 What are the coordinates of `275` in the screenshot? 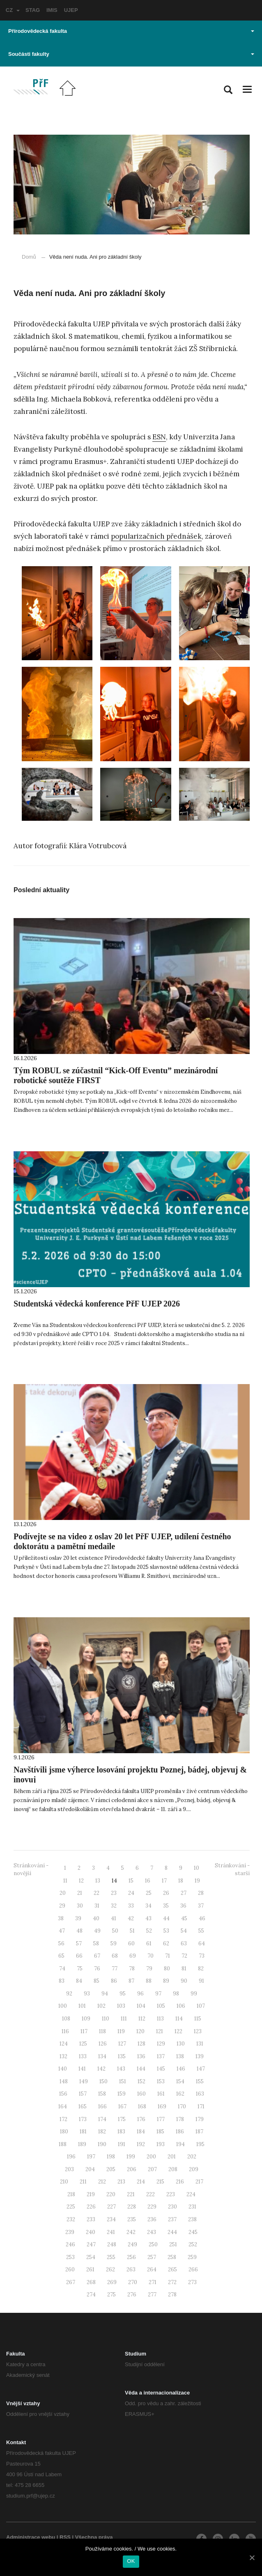 It's located at (111, 2294).